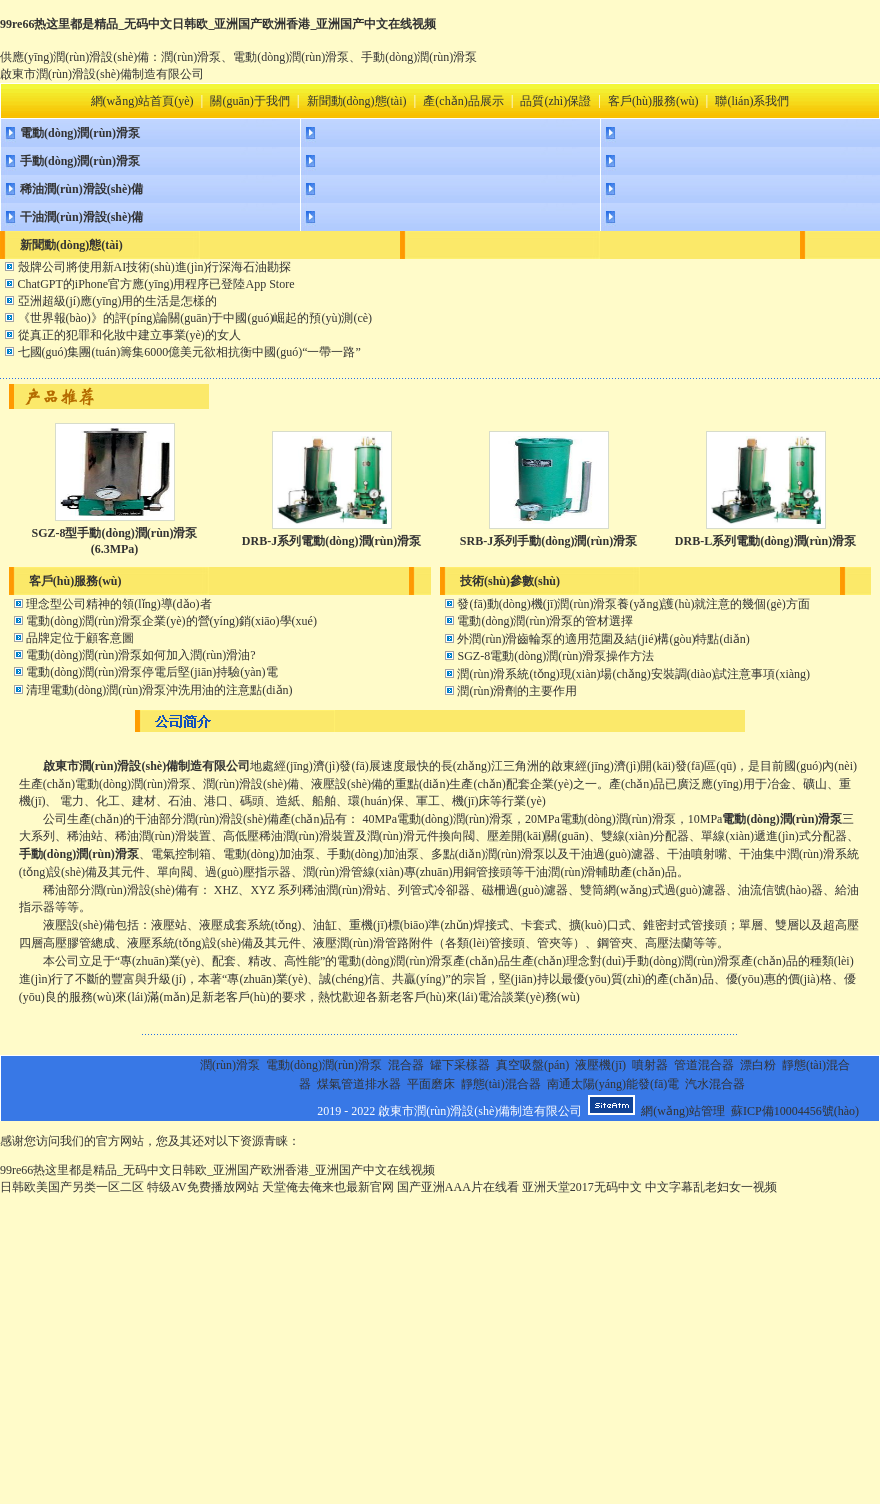  What do you see at coordinates (140, 655) in the screenshot?
I see `電動(dòng)潤(rùn)滑泵如何加入潤(rùn)滑油?` at bounding box center [140, 655].